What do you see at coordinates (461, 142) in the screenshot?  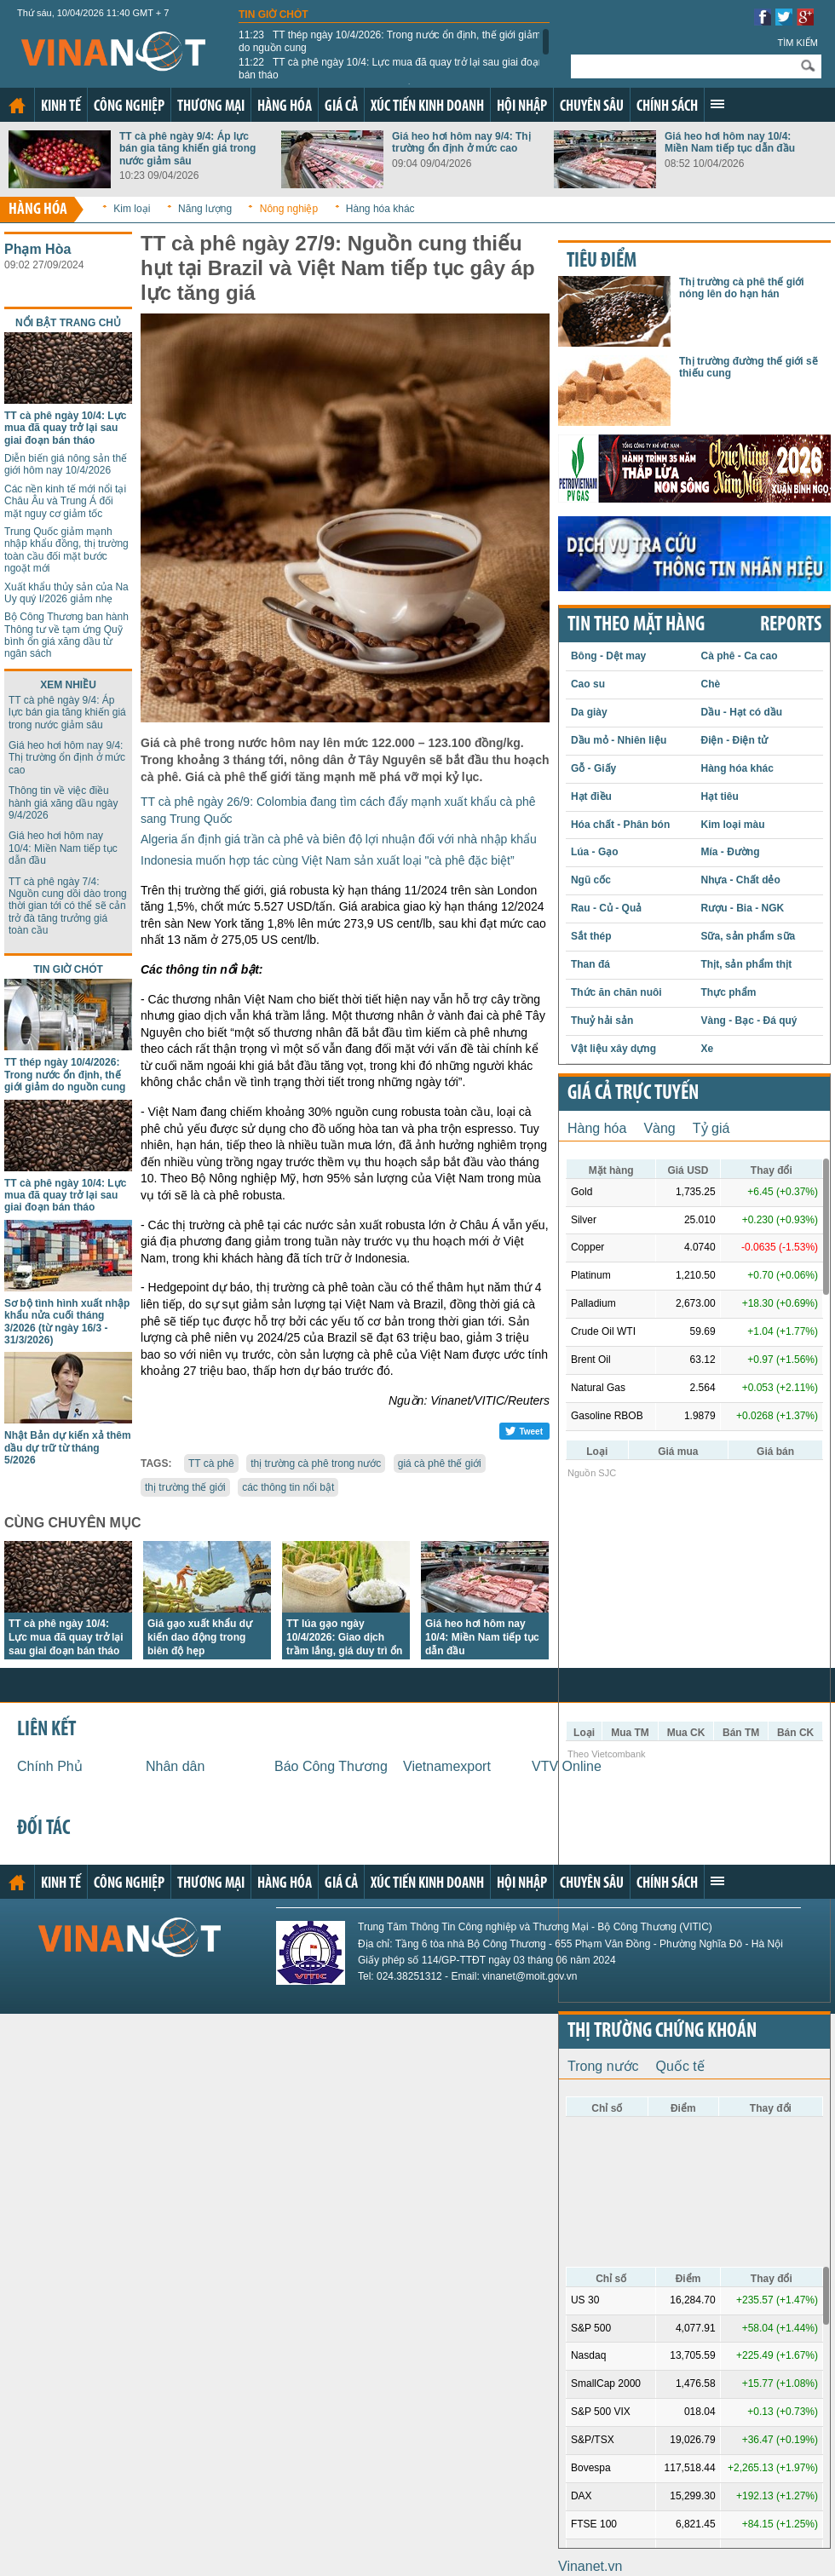 I see `Giá heo hơi hôm nay 9/4: Thị trường ổn định ở mức cao` at bounding box center [461, 142].